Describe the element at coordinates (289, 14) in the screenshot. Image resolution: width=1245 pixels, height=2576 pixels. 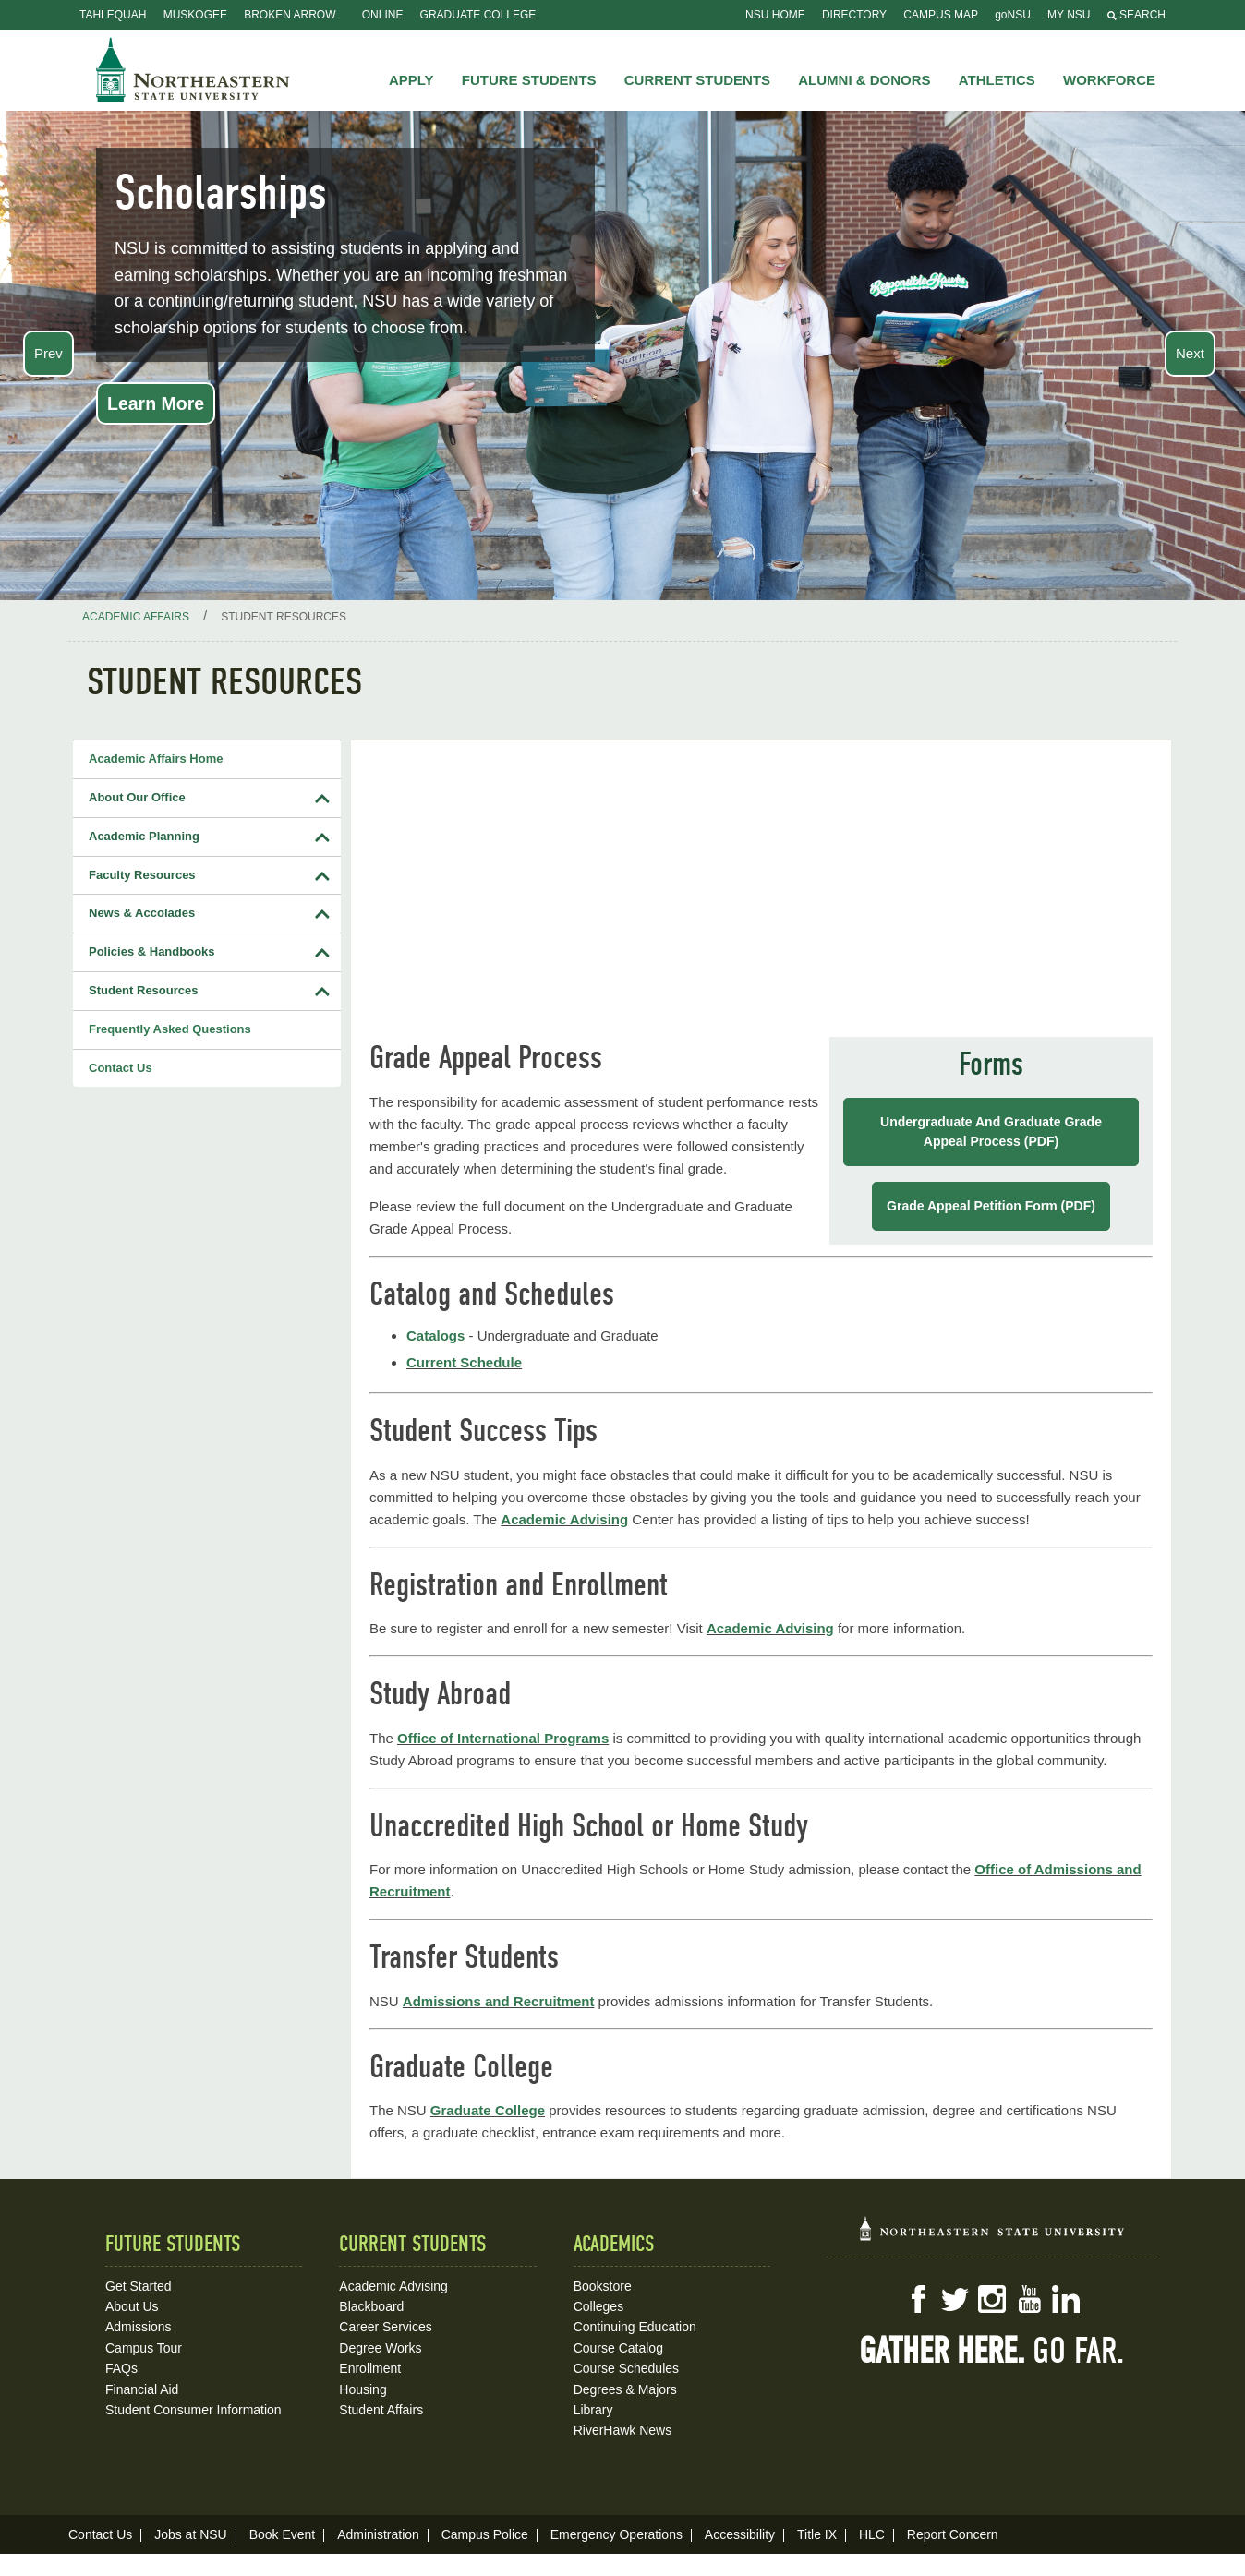
I see `Broken Arrow` at that location.